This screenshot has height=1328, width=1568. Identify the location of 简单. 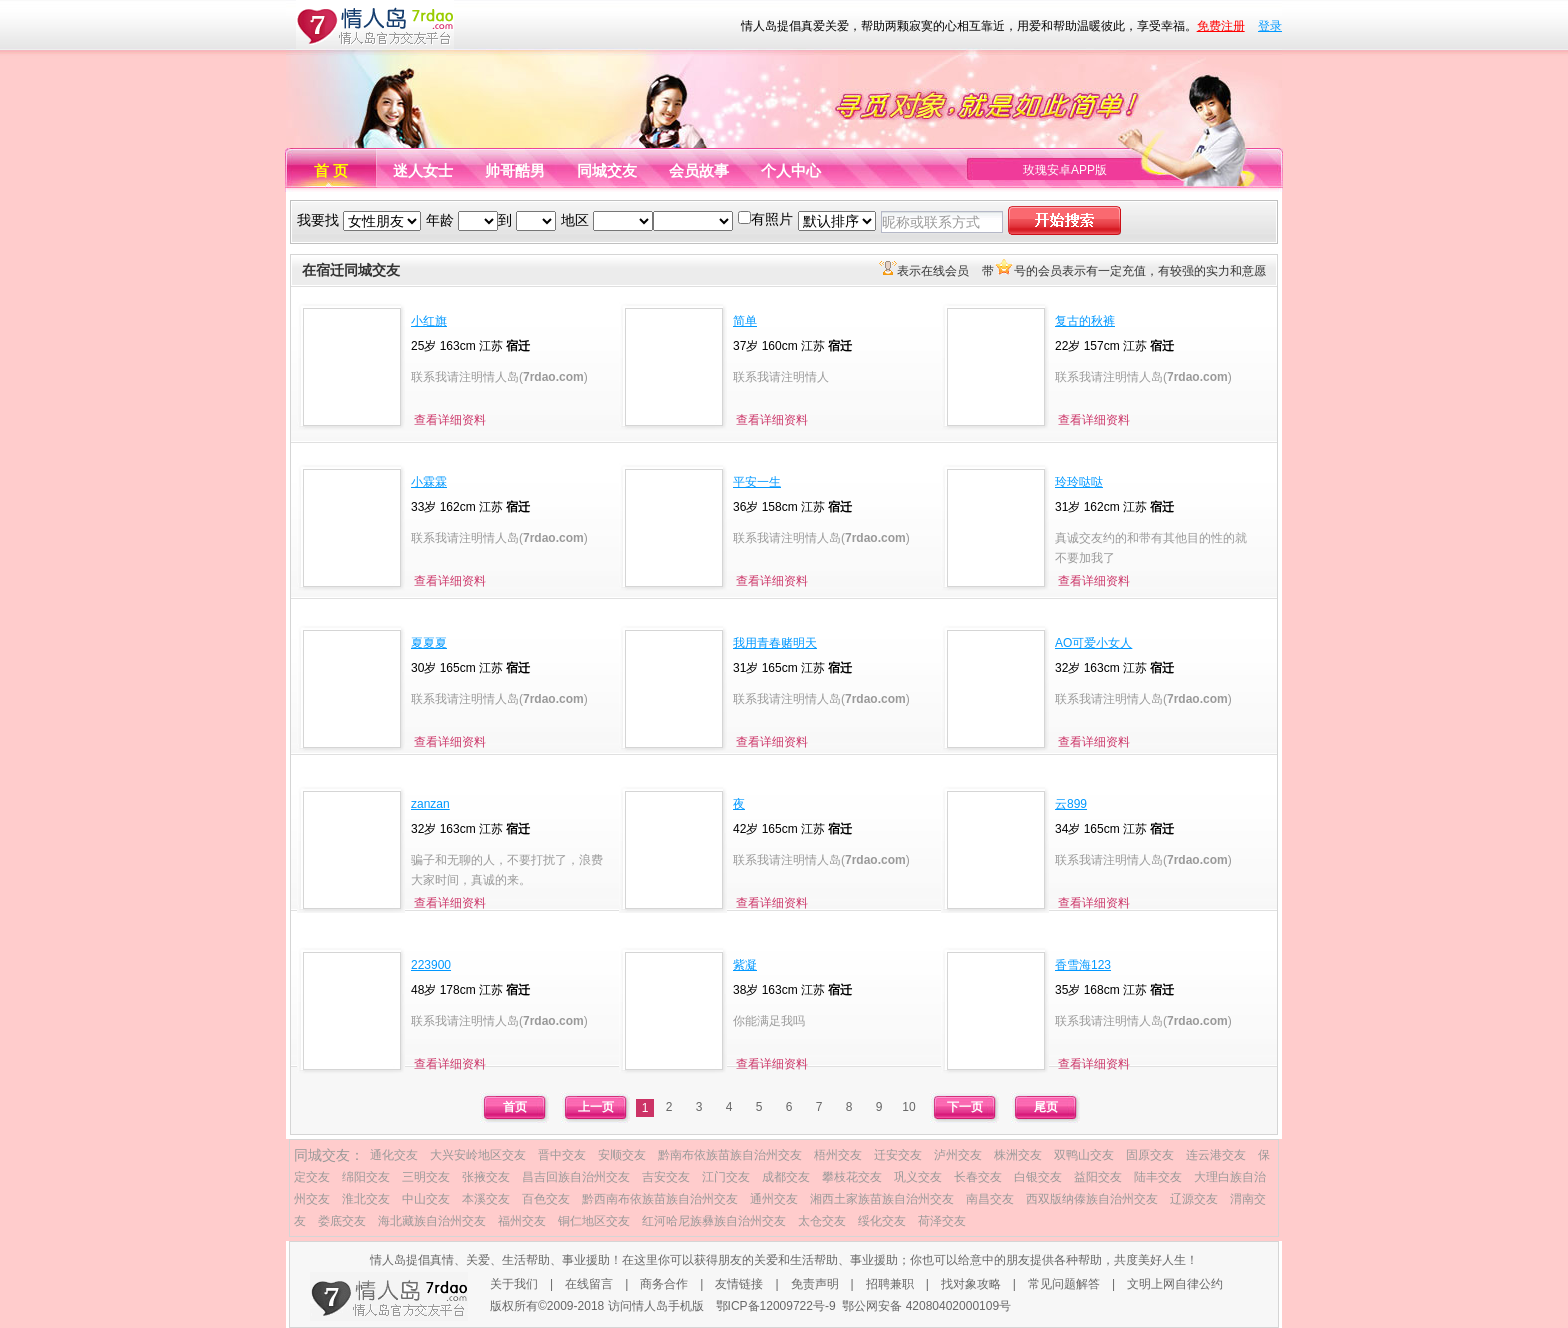
(745, 321).